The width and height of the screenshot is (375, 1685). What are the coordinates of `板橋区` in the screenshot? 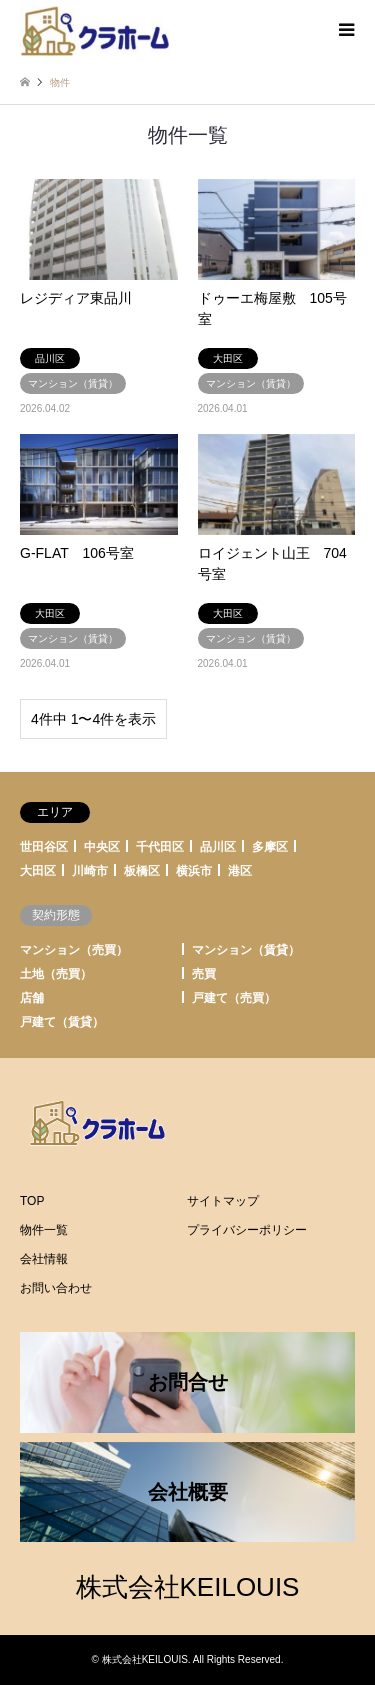 It's located at (142, 871).